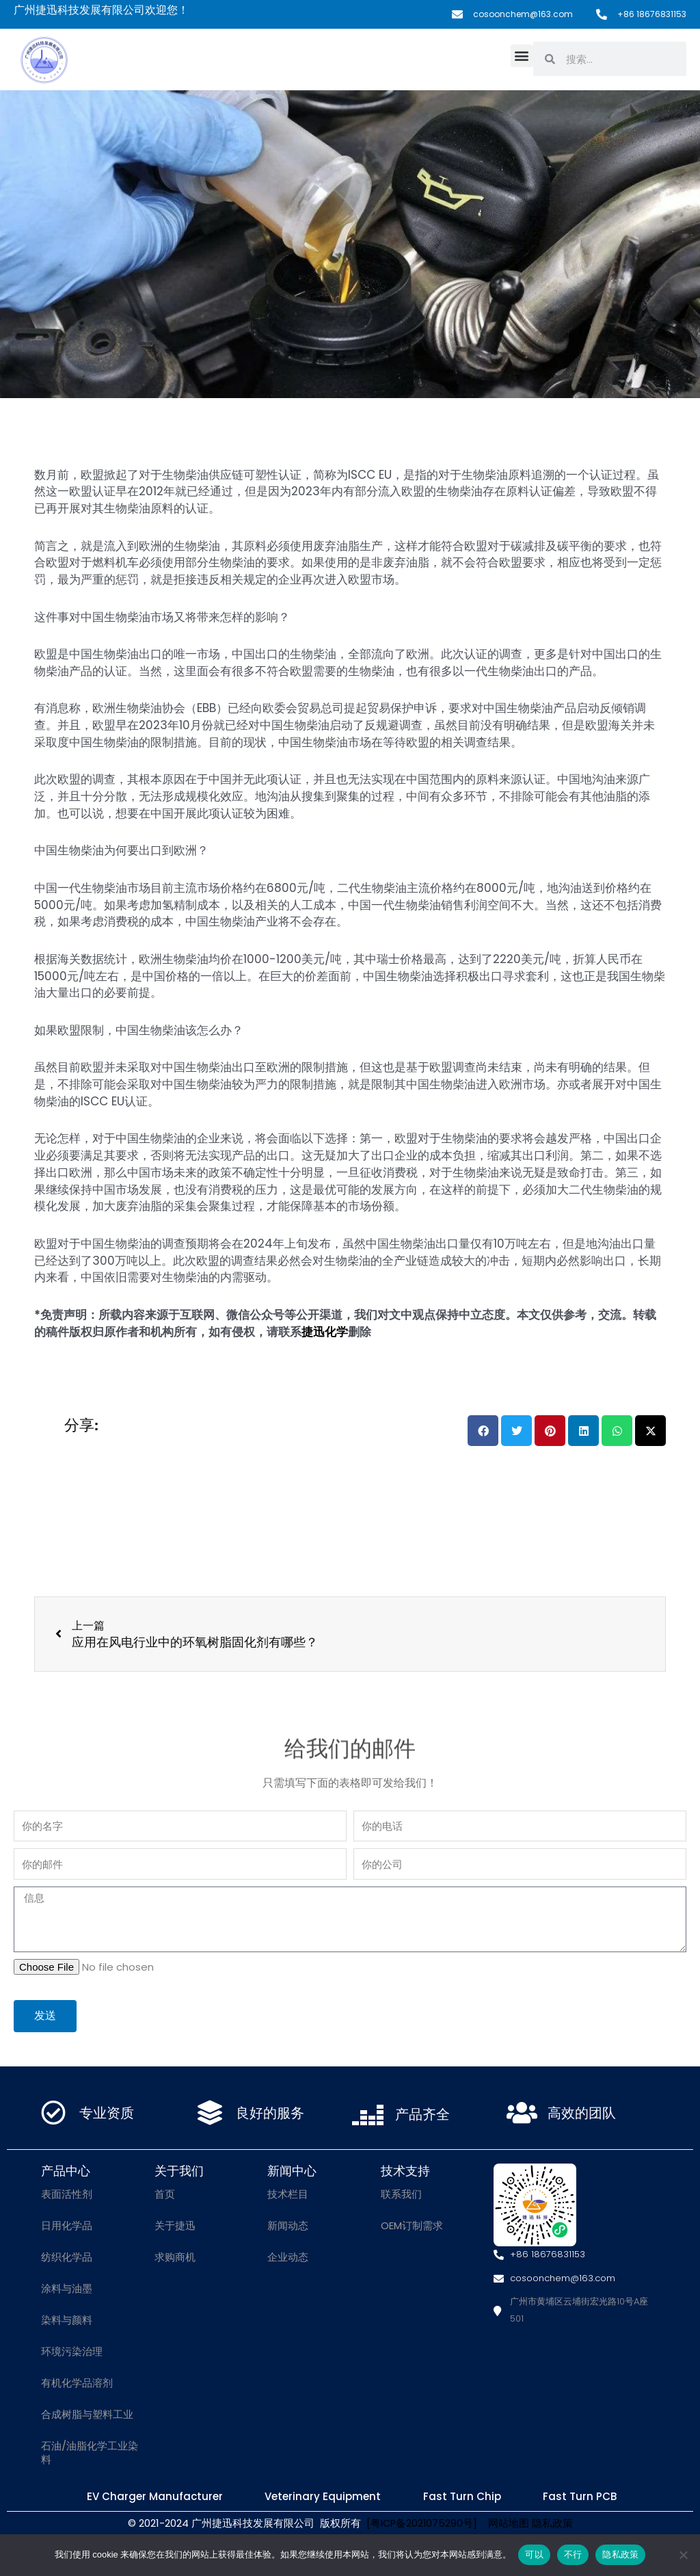  I want to click on 求购商机, so click(175, 2257).